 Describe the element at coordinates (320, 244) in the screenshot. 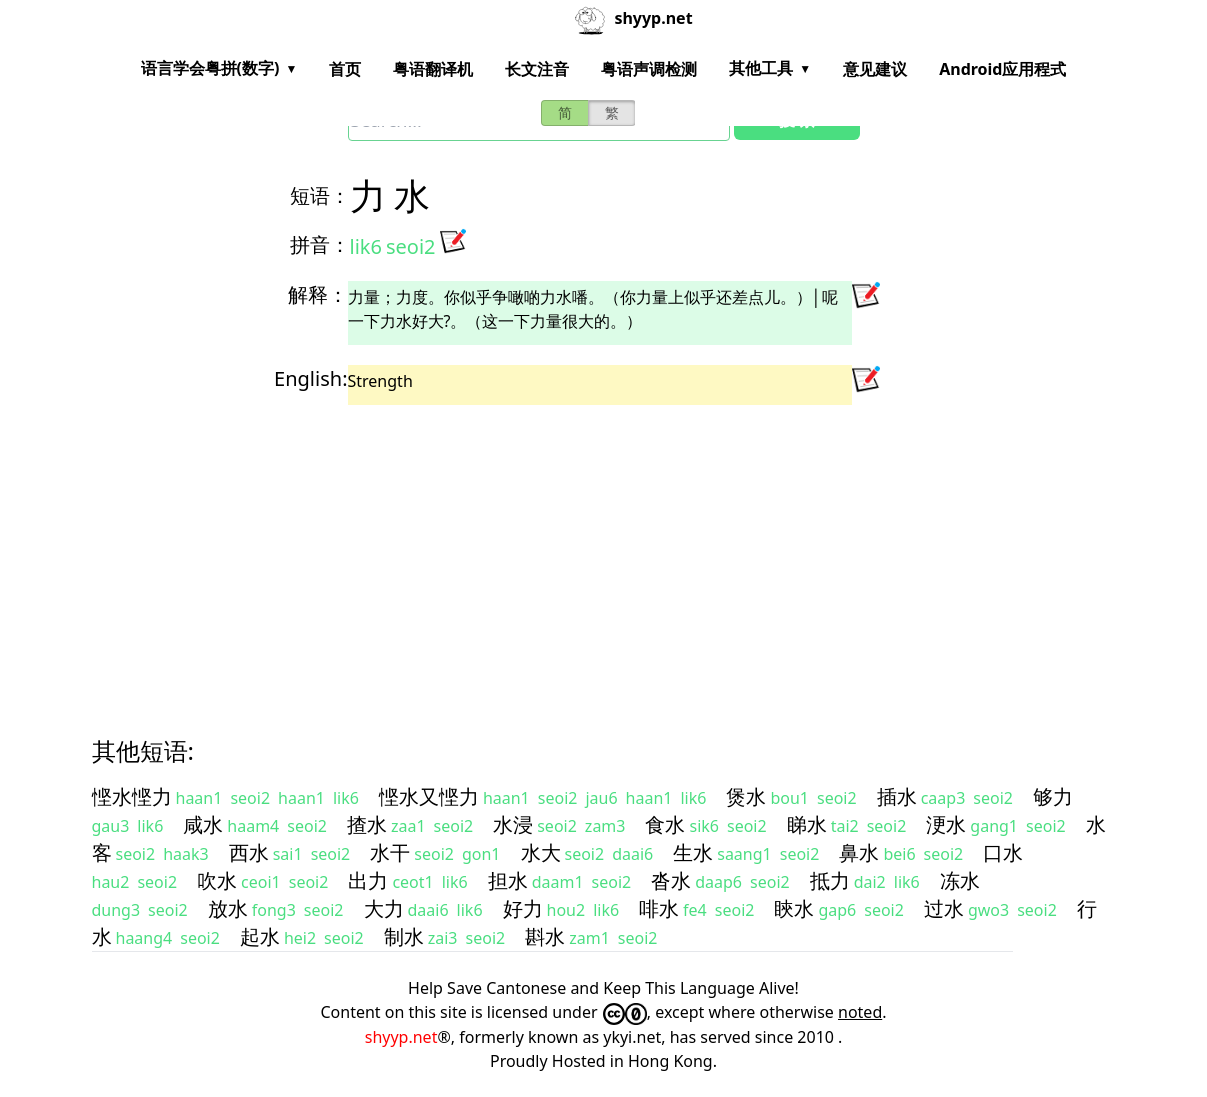

I see `拼音：` at that location.